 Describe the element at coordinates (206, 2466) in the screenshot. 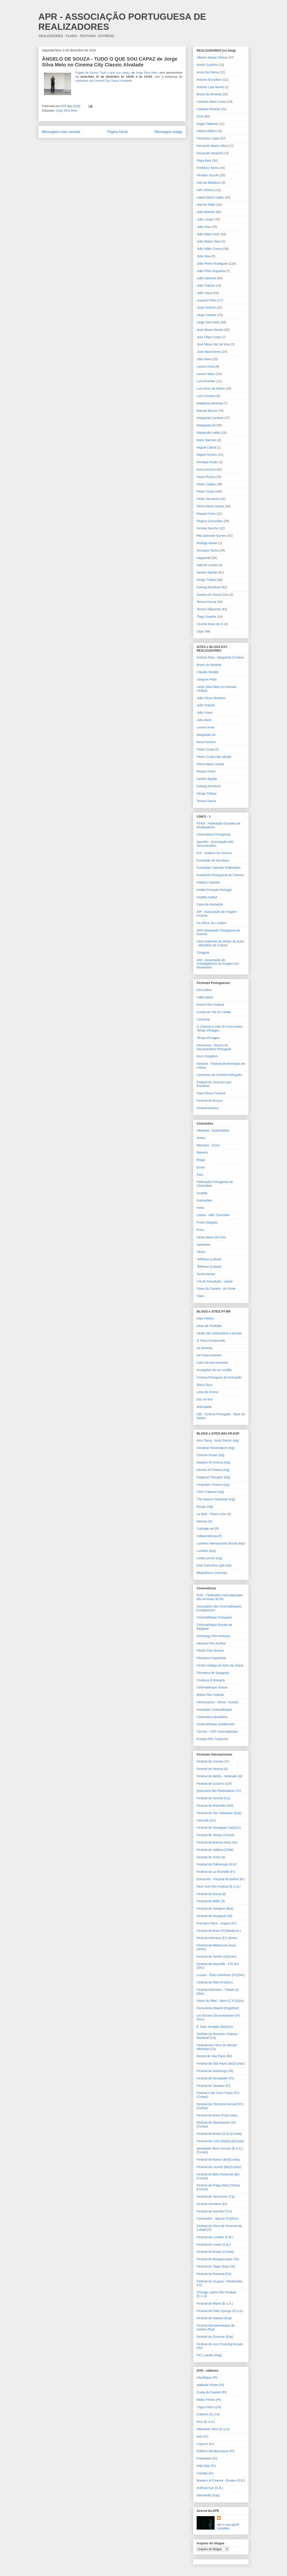

I see `Wild Side (Fr)` at that location.